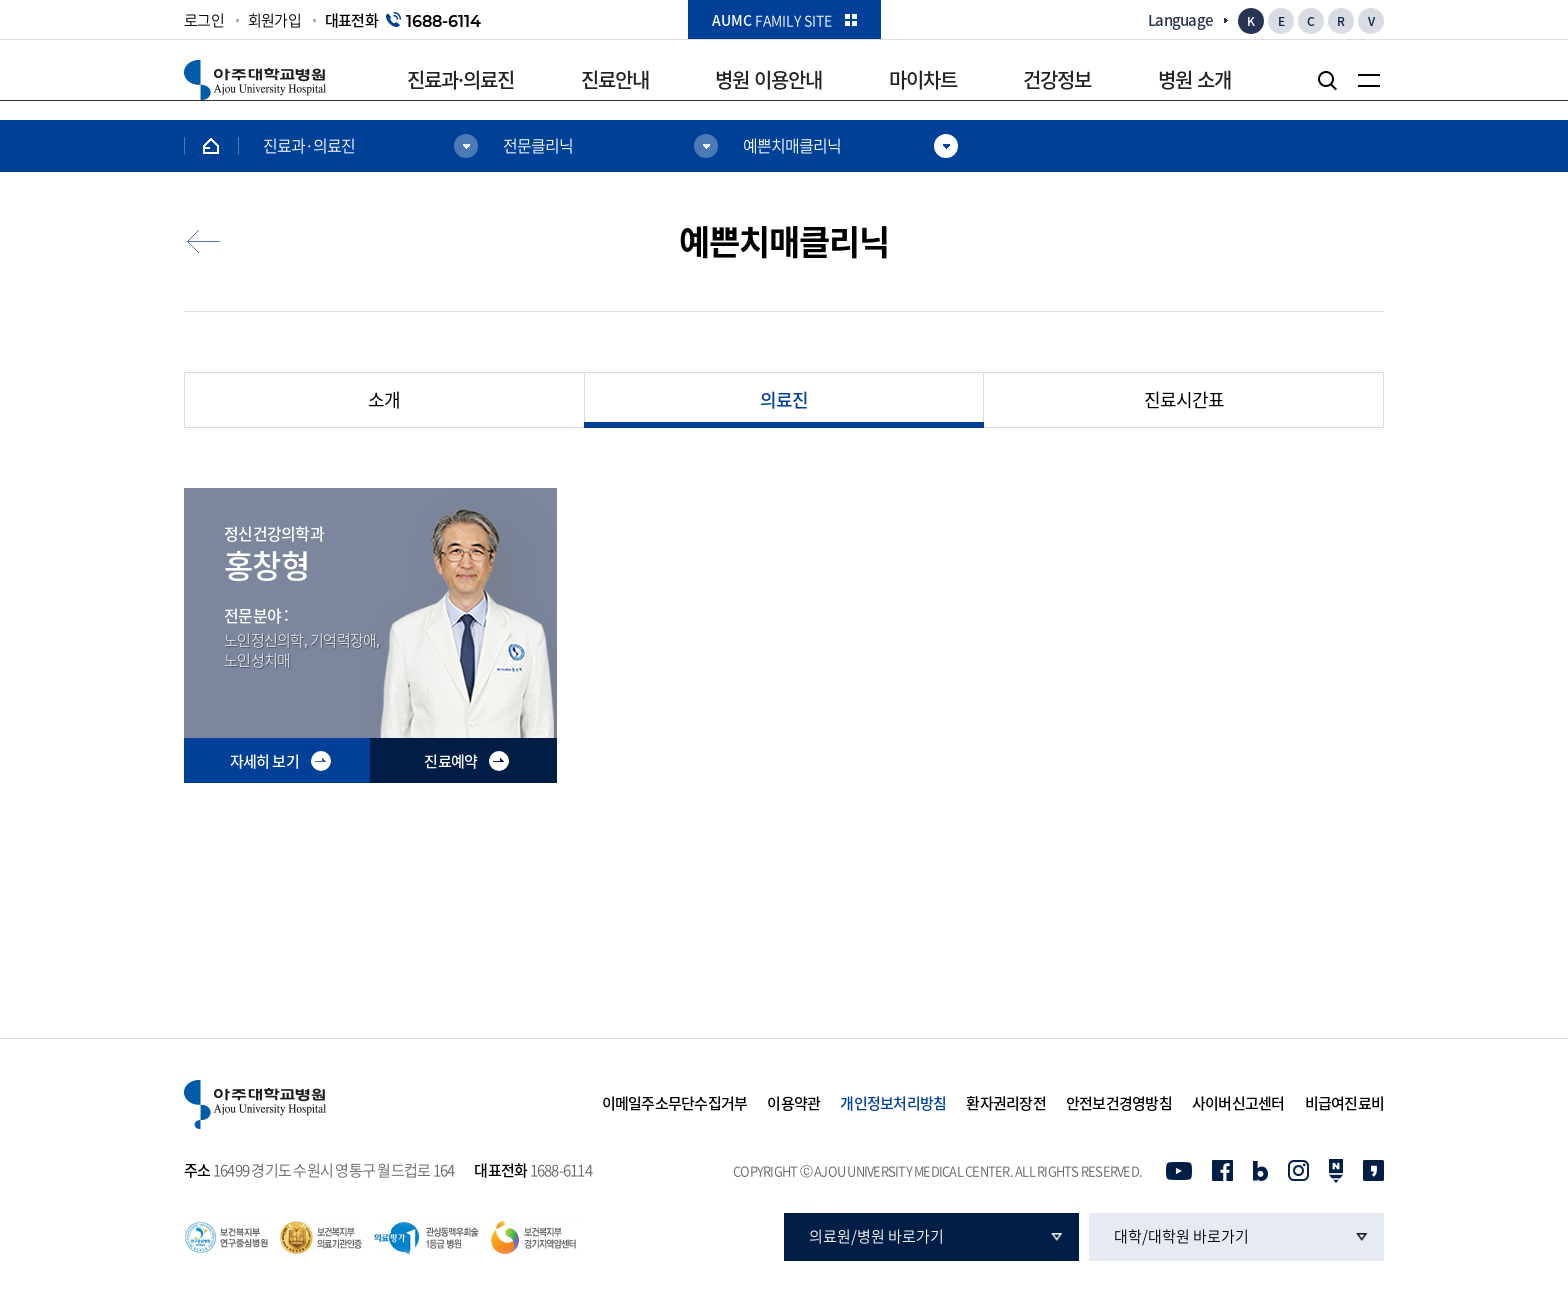 The image size is (1568, 1311). Describe the element at coordinates (876, 1236) in the screenshot. I see `의료원/병원 바로가기` at that location.